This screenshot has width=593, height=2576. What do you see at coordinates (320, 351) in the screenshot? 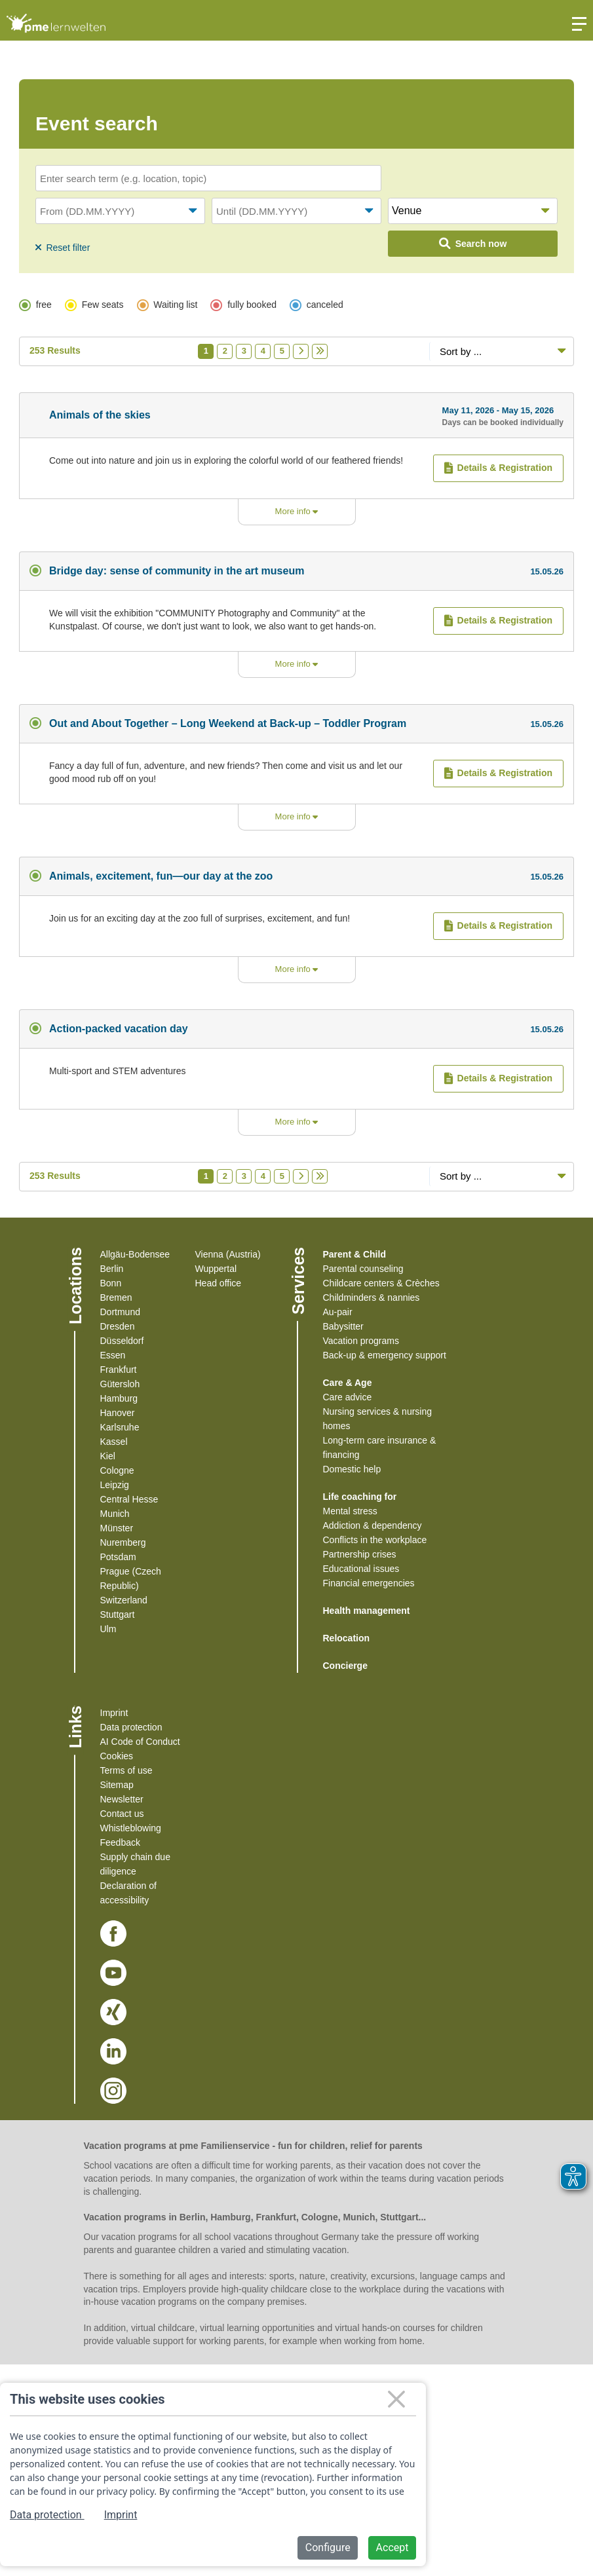
I see `[Letzte Seite]` at bounding box center [320, 351].